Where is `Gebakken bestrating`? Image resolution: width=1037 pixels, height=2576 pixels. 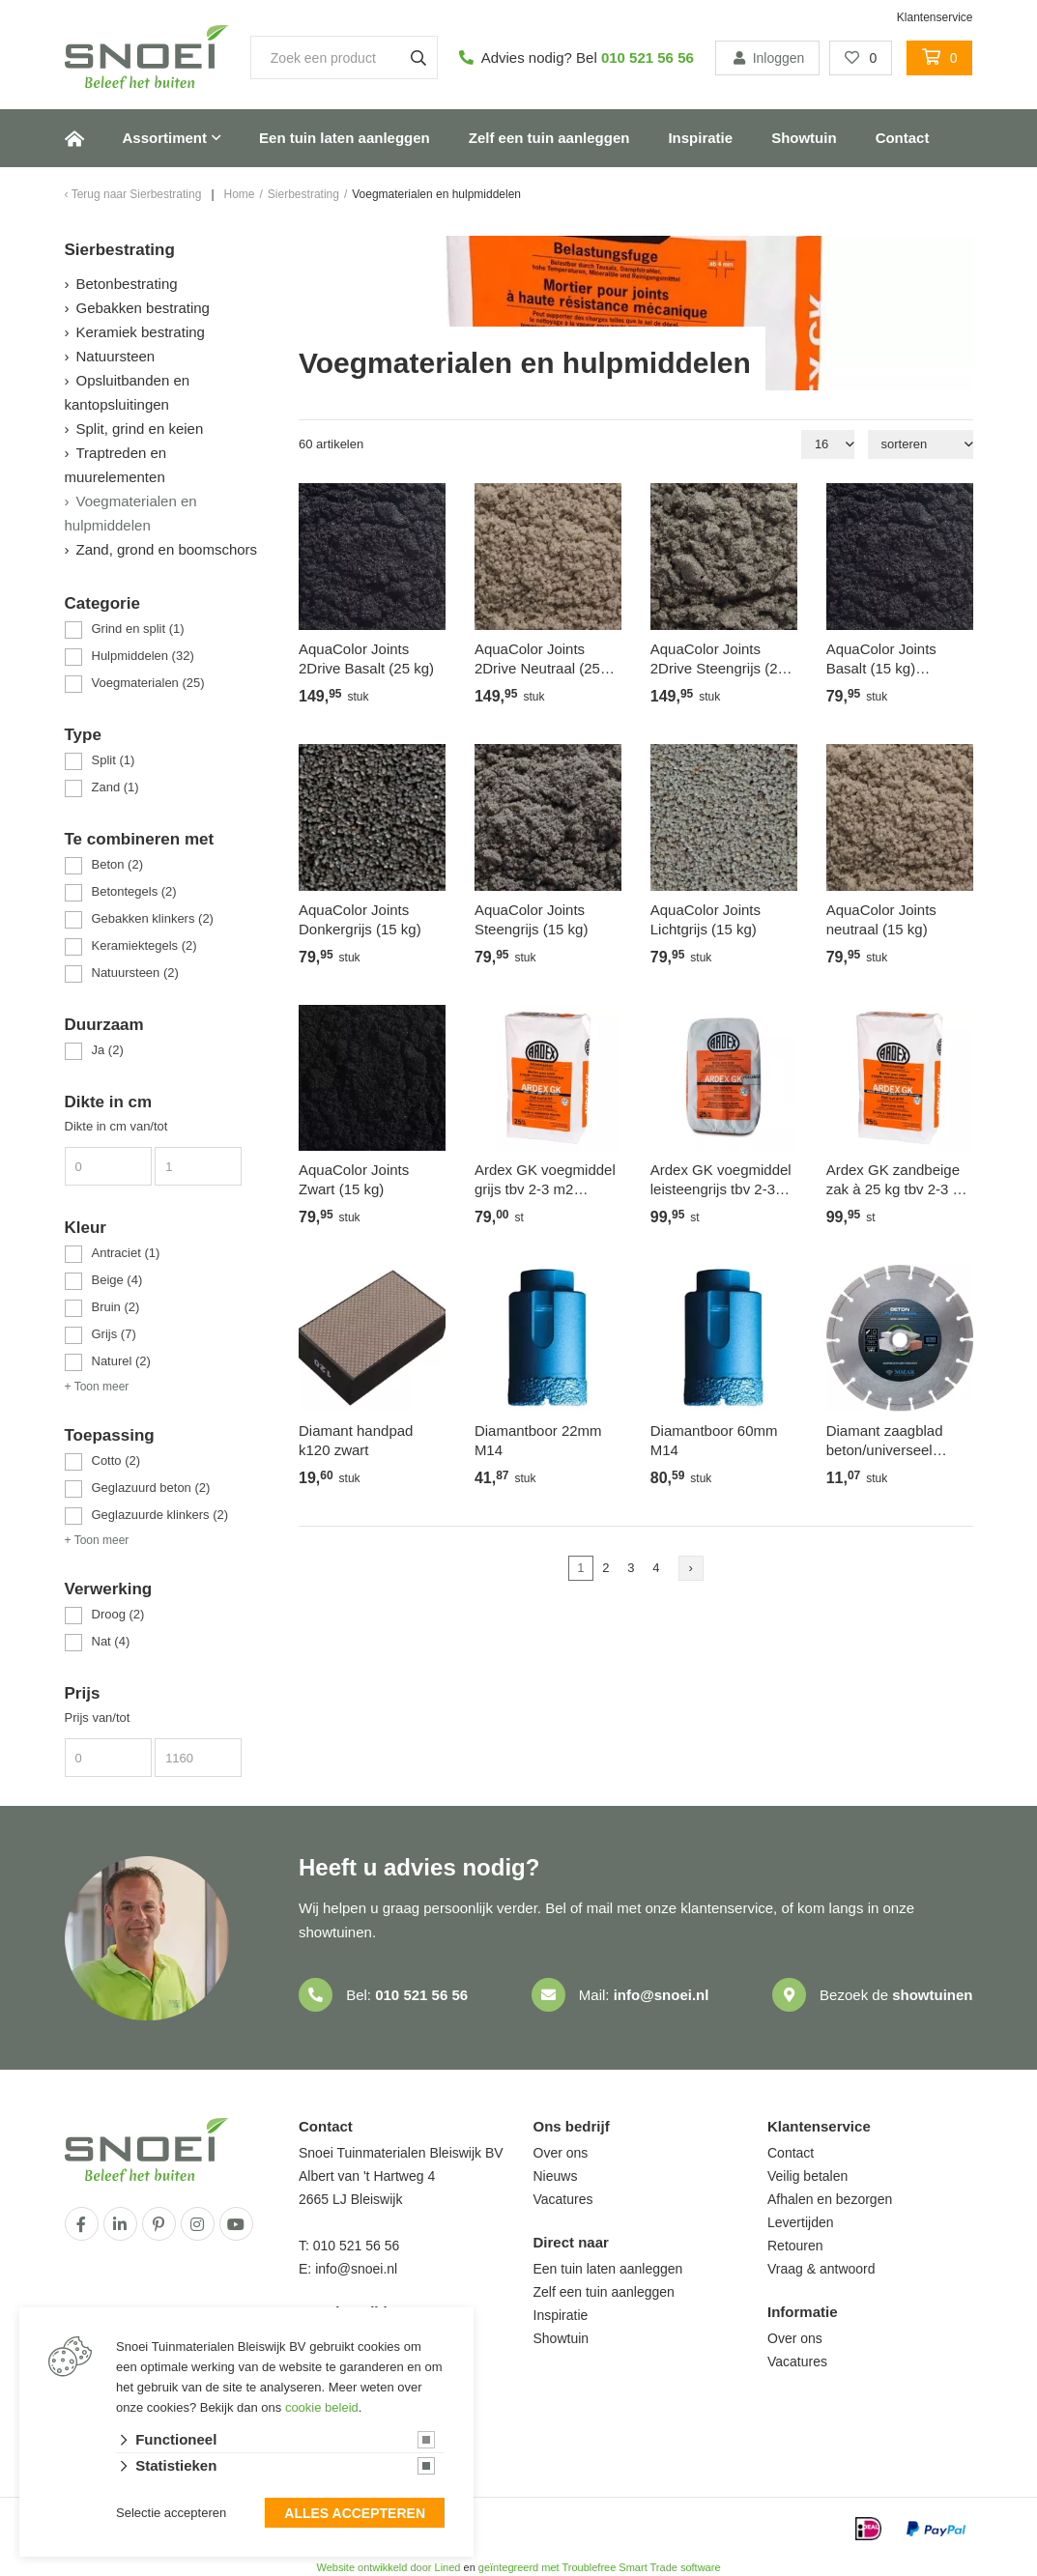
Gebakken bestrating is located at coordinates (143, 308).